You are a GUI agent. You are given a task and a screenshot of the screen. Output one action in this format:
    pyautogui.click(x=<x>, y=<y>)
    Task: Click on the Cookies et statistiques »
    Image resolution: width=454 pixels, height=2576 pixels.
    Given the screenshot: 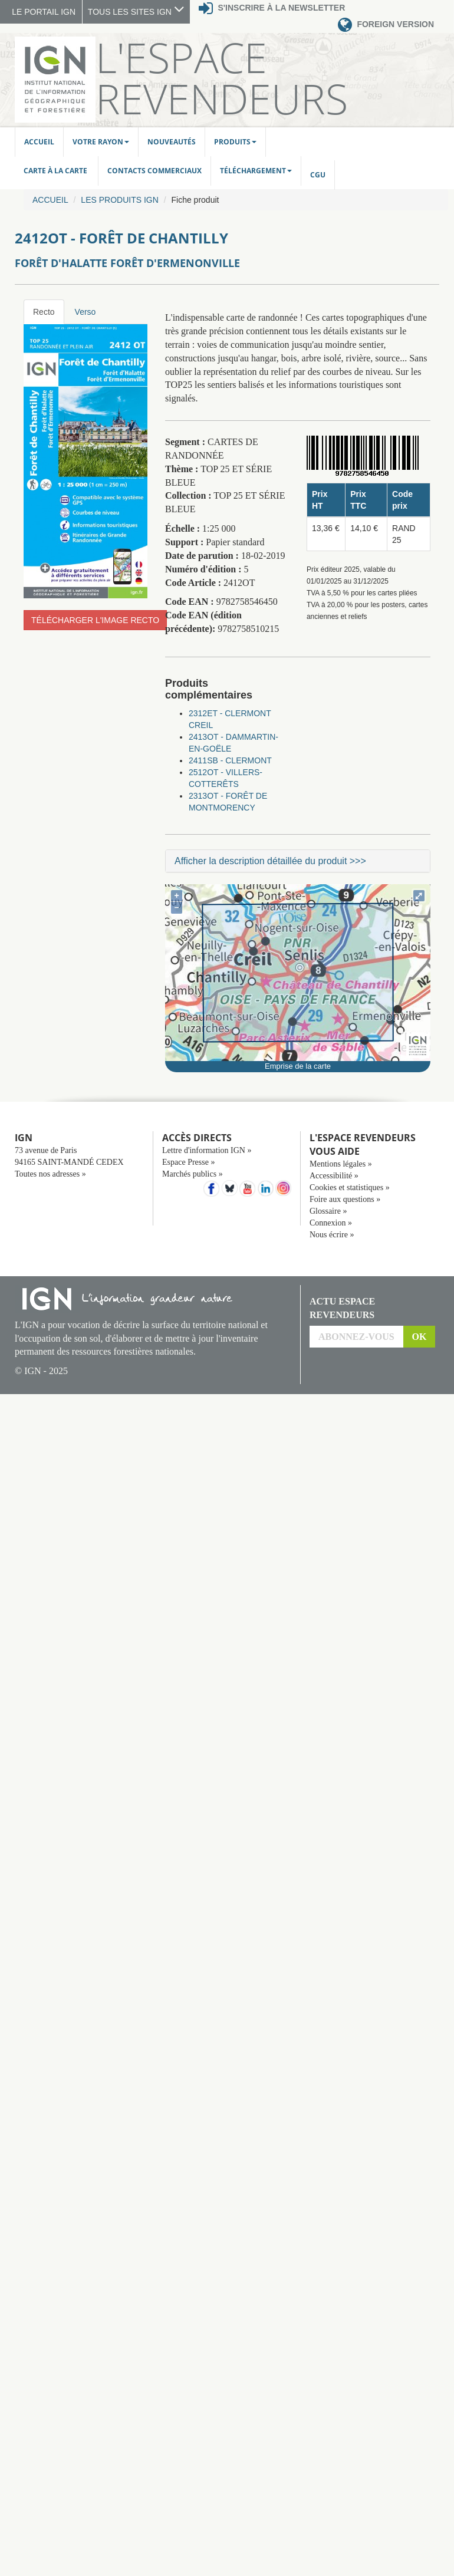 What is the action you would take?
    pyautogui.click(x=350, y=1187)
    